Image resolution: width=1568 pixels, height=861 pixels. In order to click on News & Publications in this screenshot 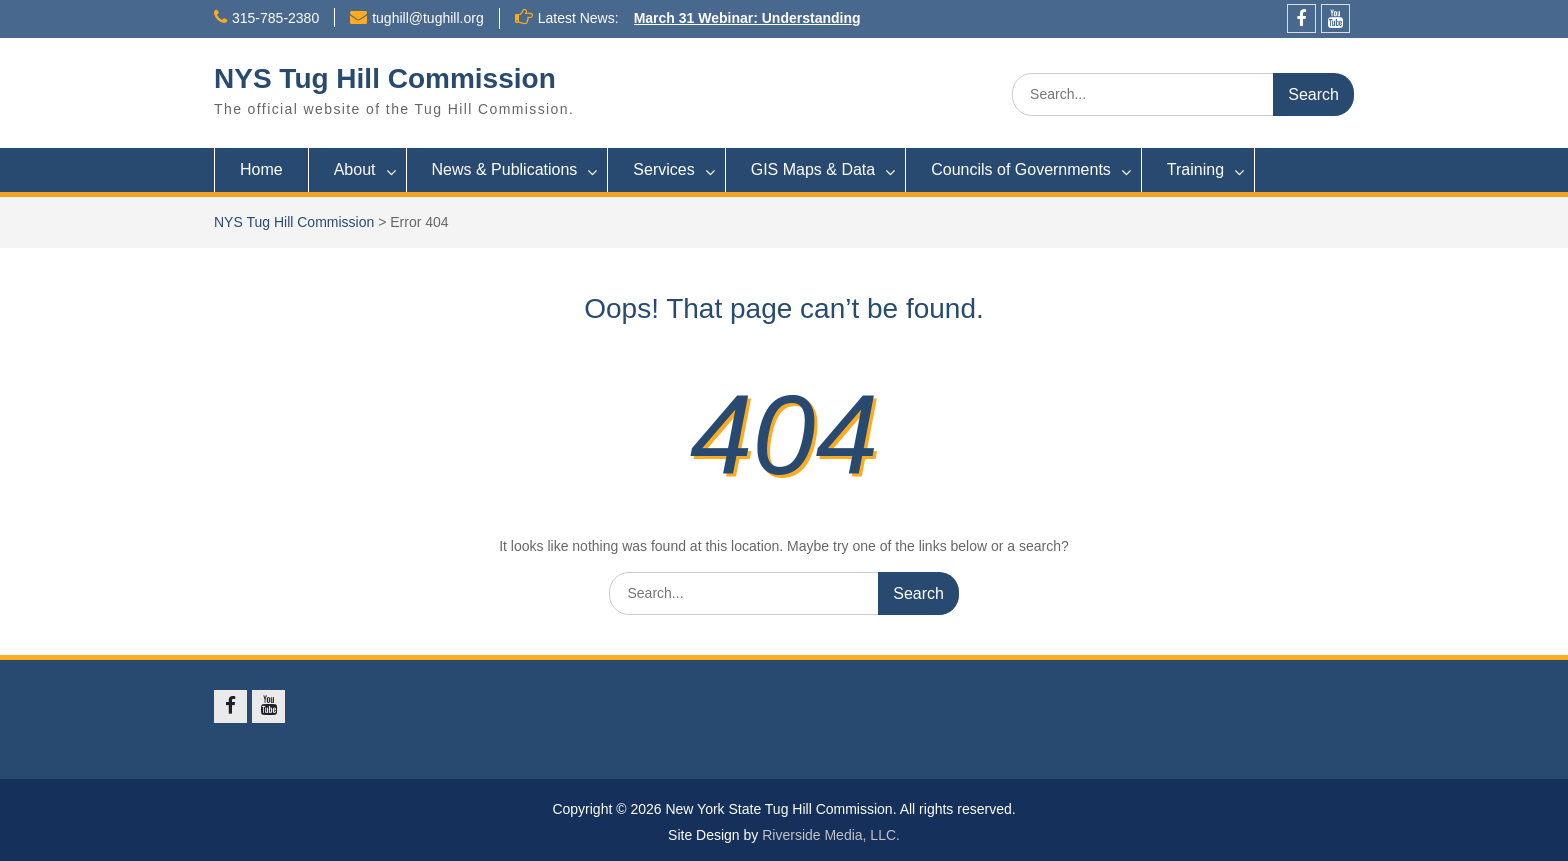, I will do `click(505, 169)`.